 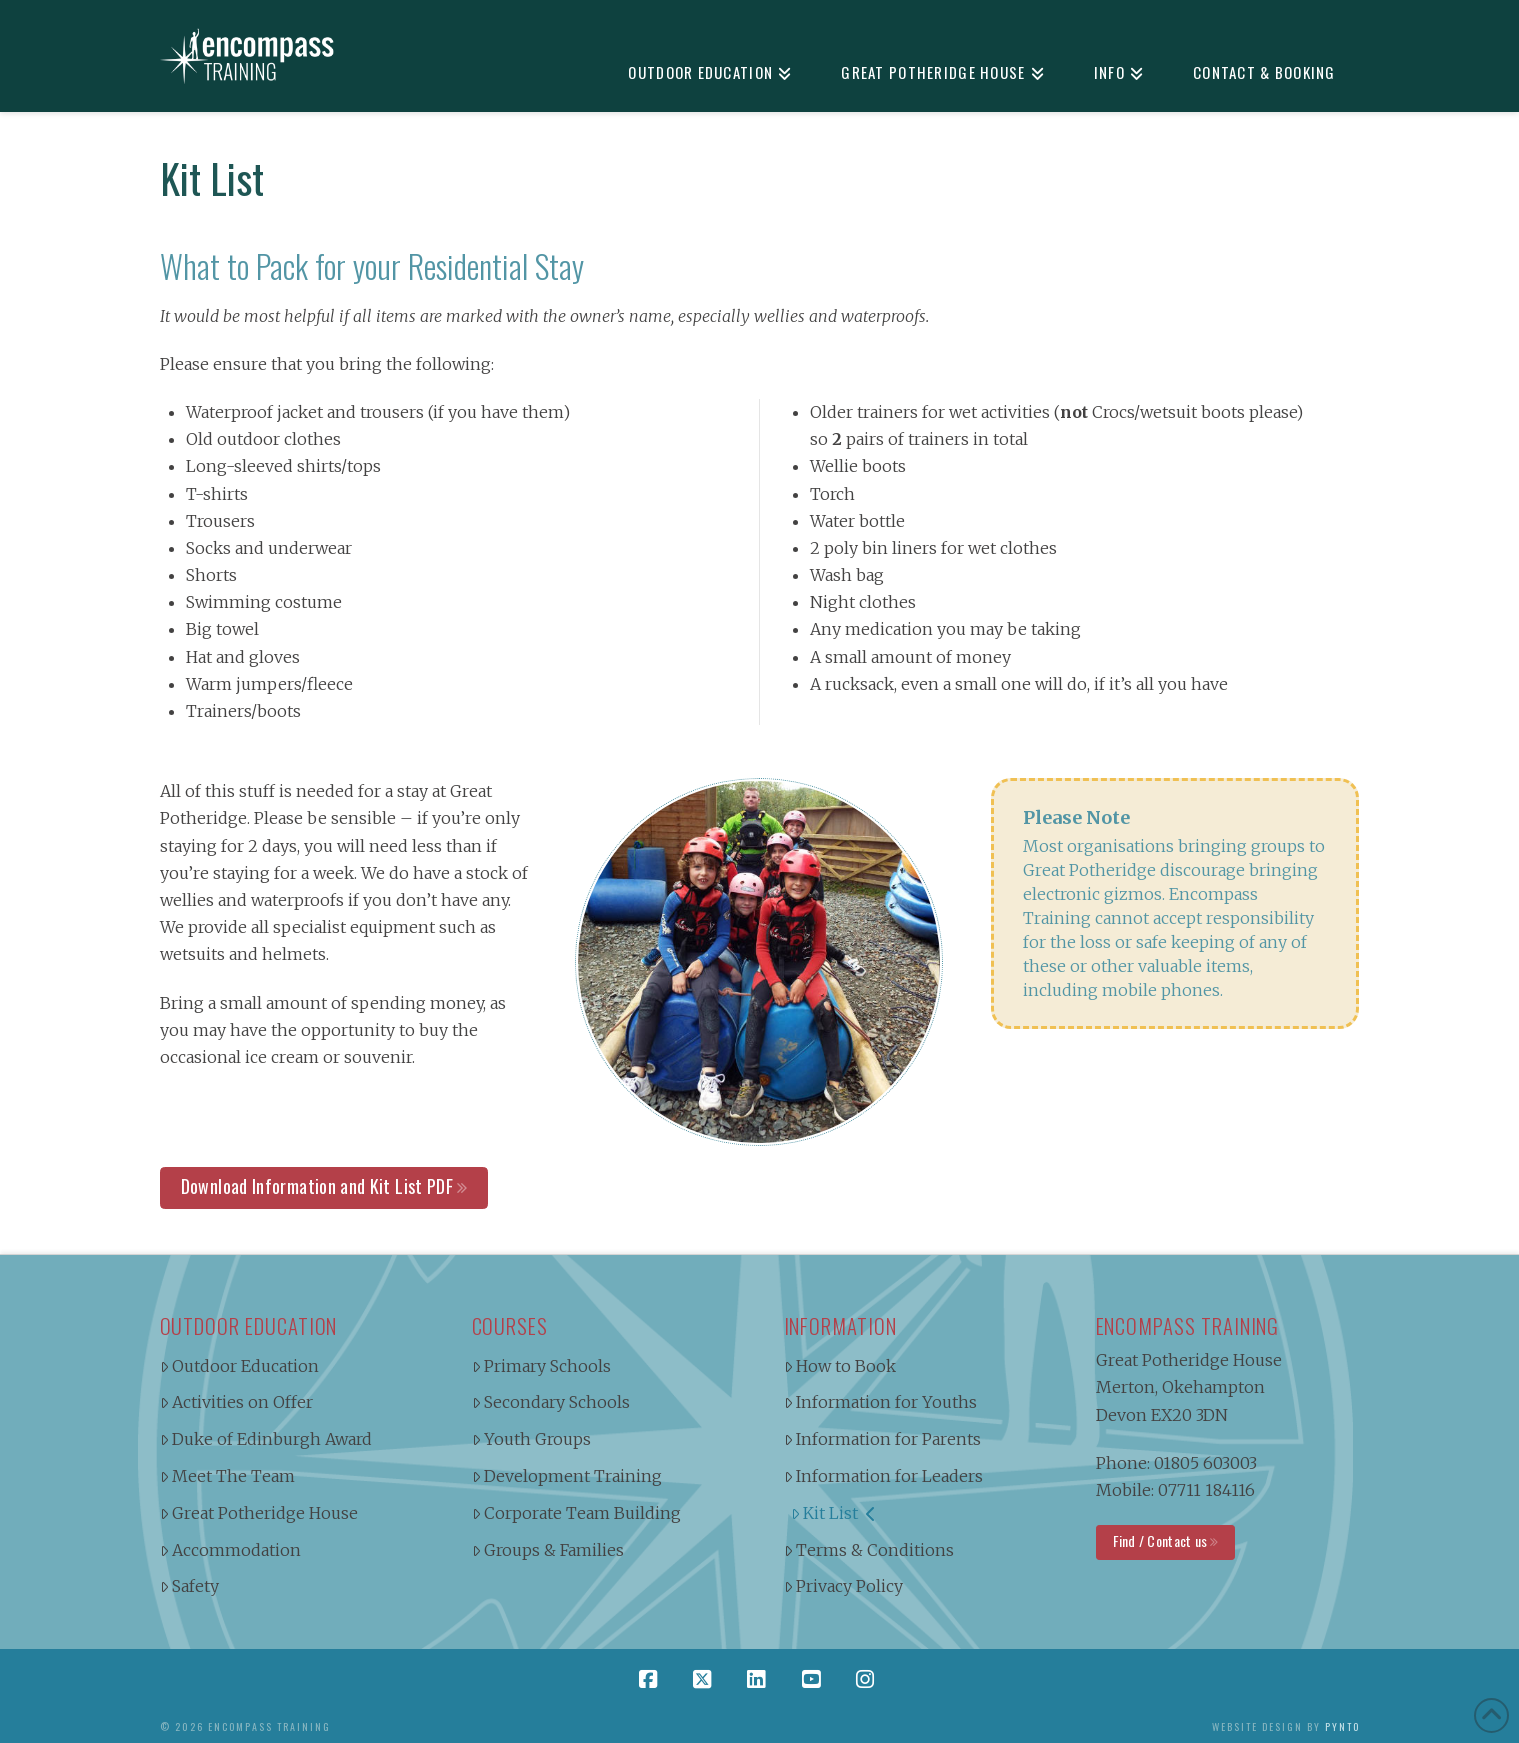 I want to click on Kit List, so click(x=833, y=1513).